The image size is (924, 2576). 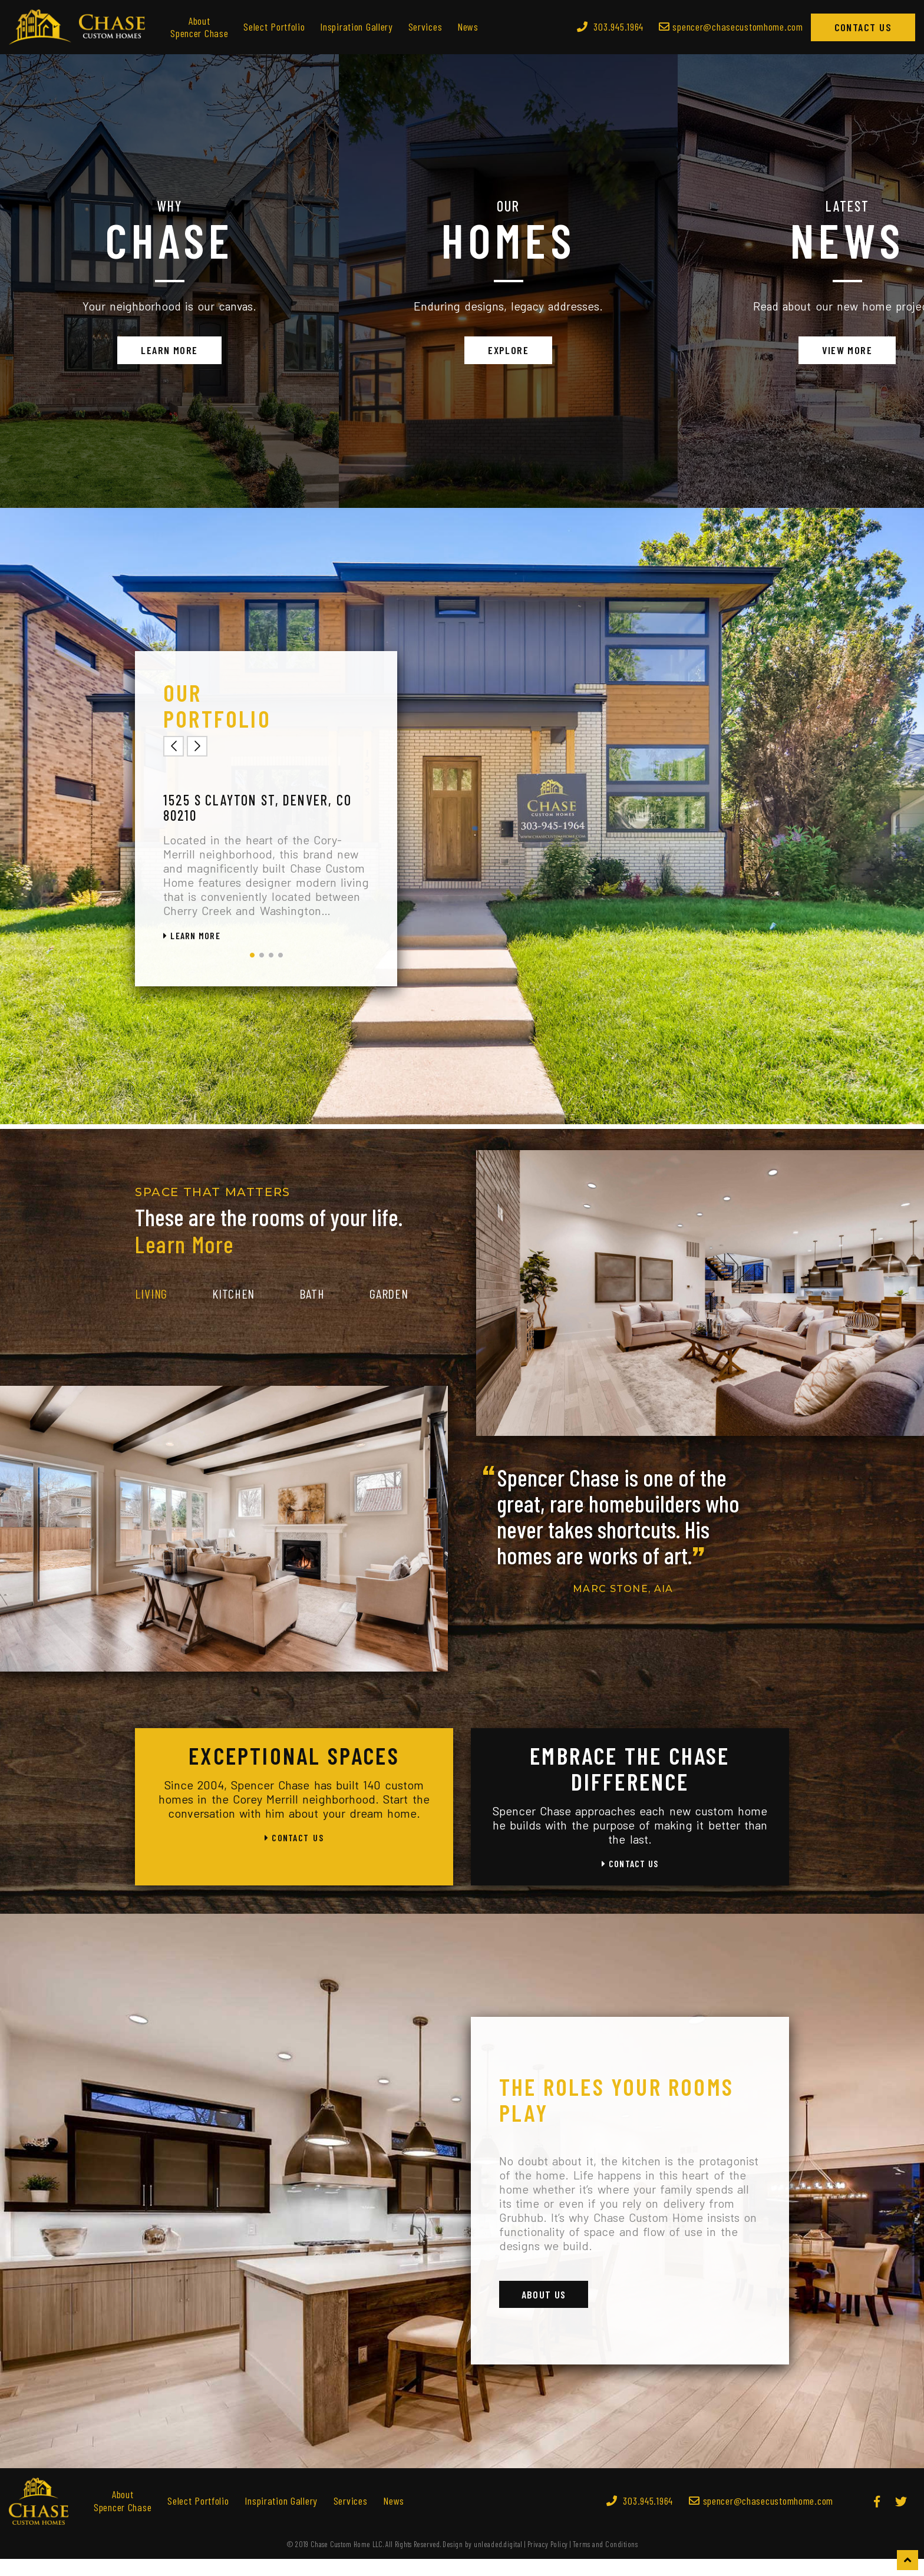 I want to click on Living [tab], so click(x=151, y=1311).